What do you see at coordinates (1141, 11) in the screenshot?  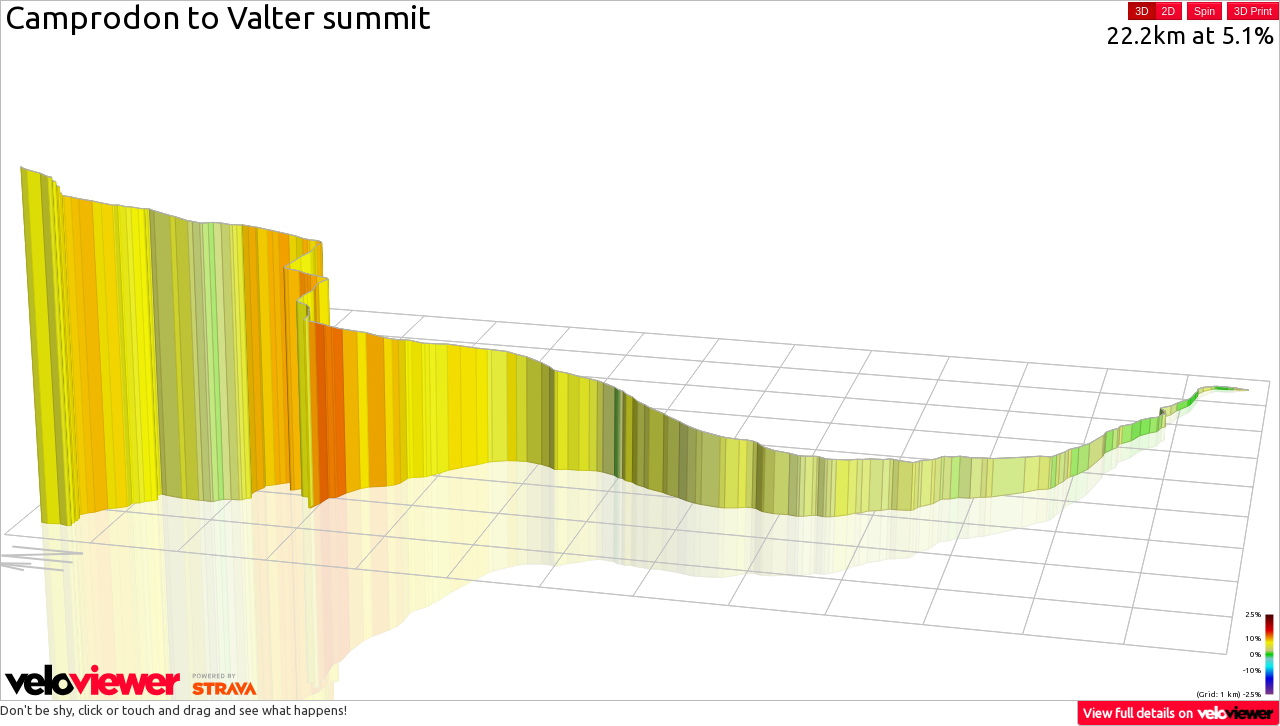 I see `3D` at bounding box center [1141, 11].